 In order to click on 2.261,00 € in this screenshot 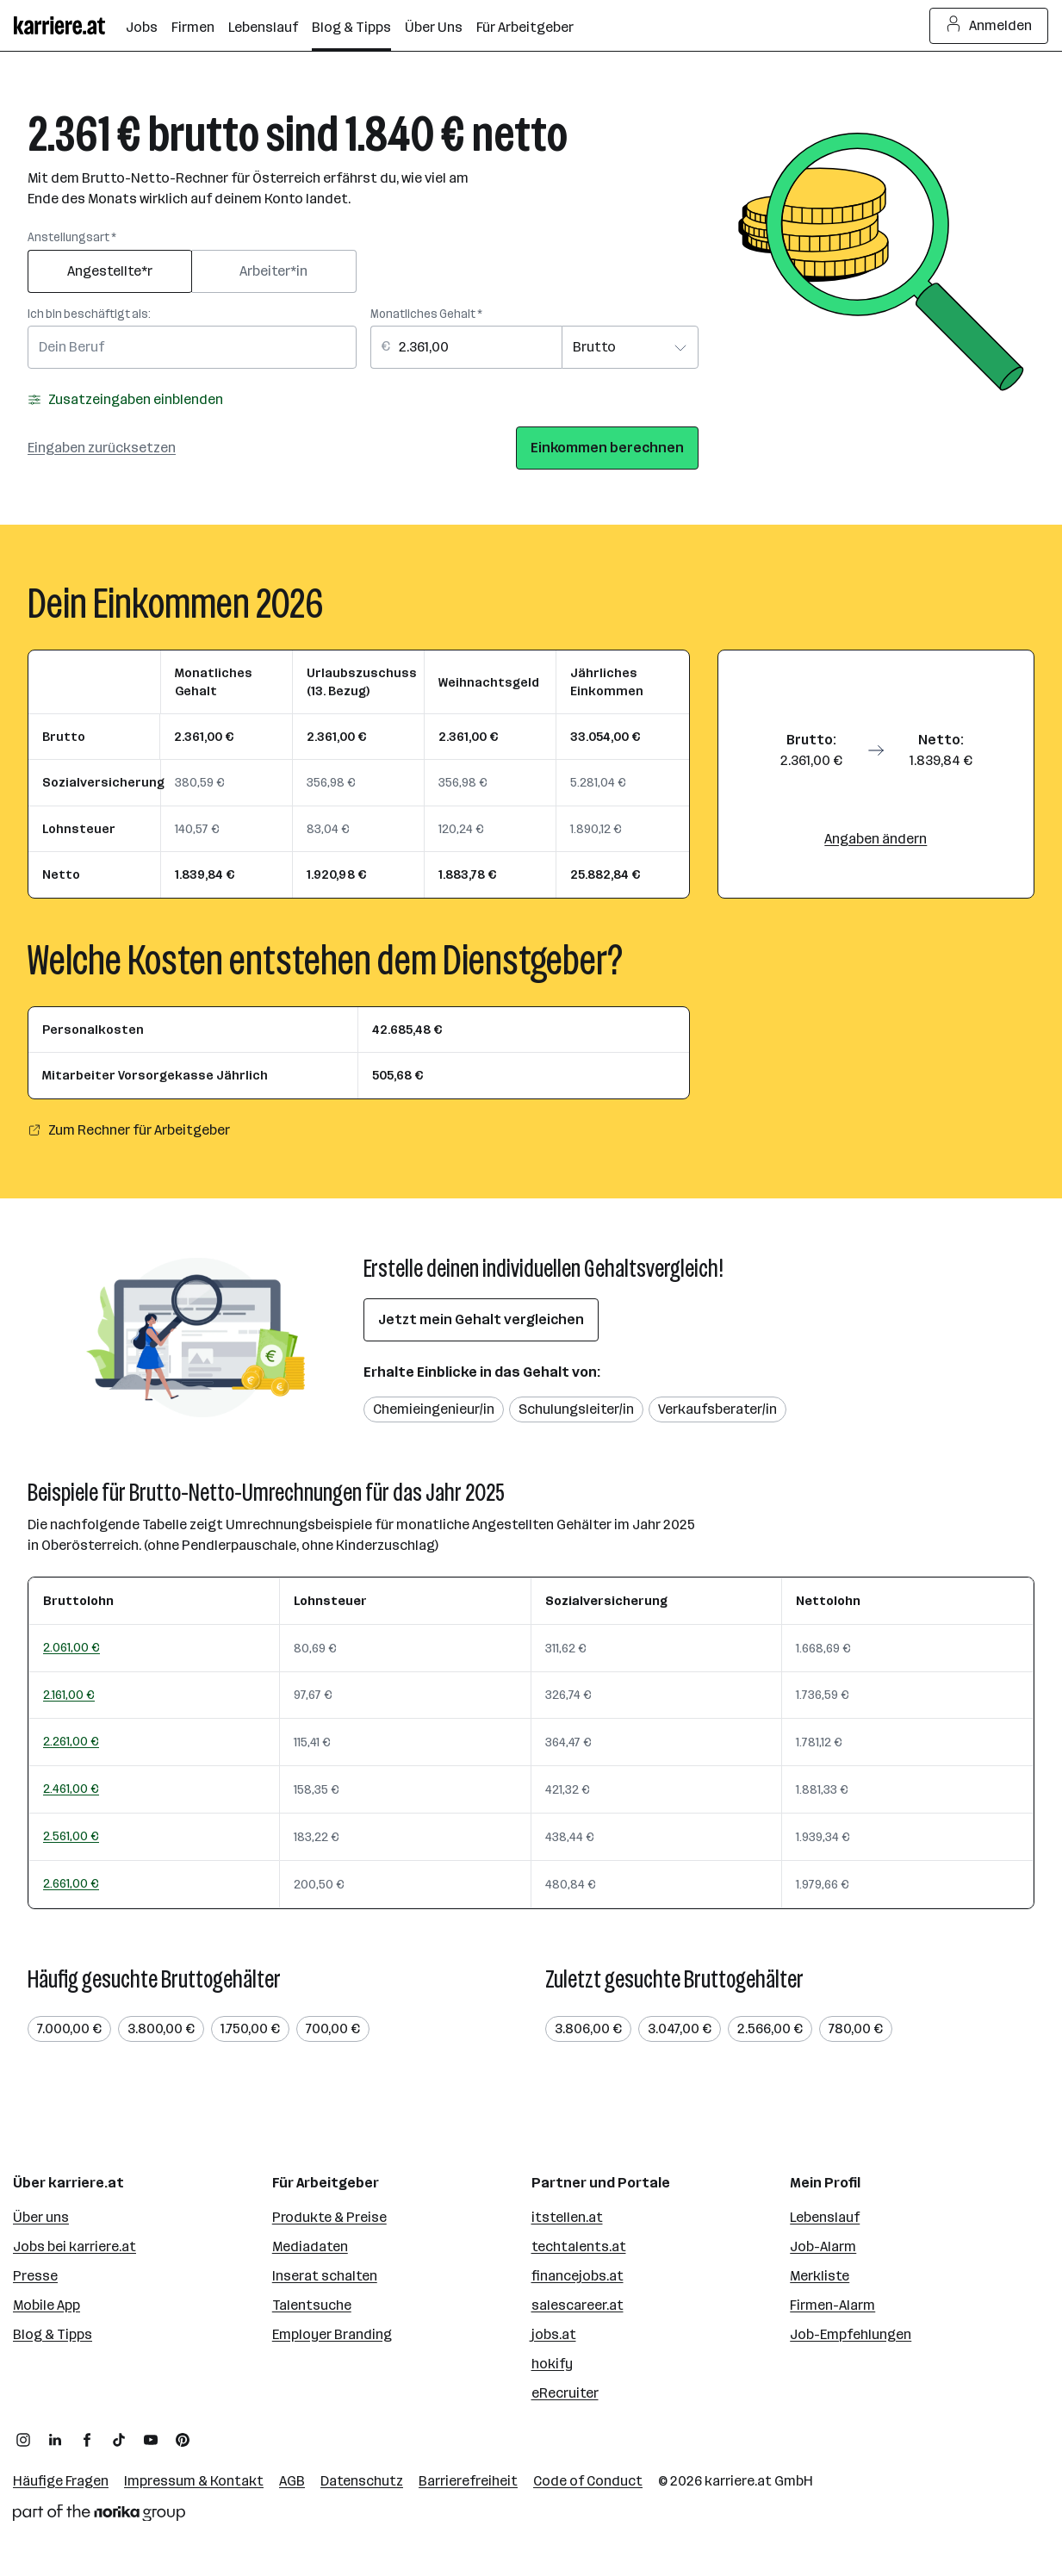, I will do `click(71, 1741)`.